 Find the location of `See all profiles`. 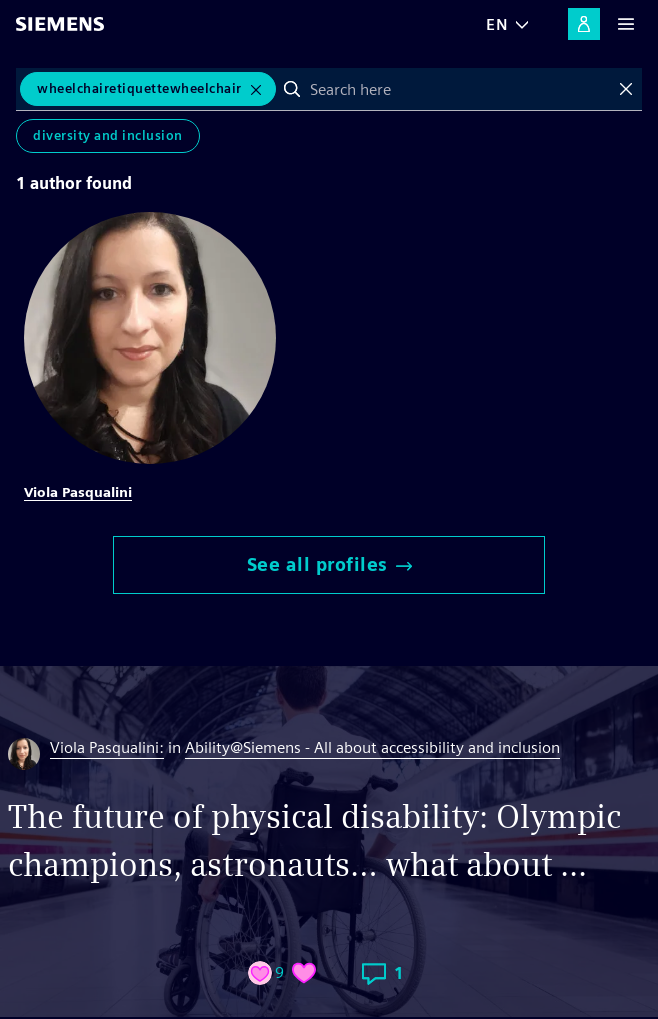

See all profiles is located at coordinates (329, 564).